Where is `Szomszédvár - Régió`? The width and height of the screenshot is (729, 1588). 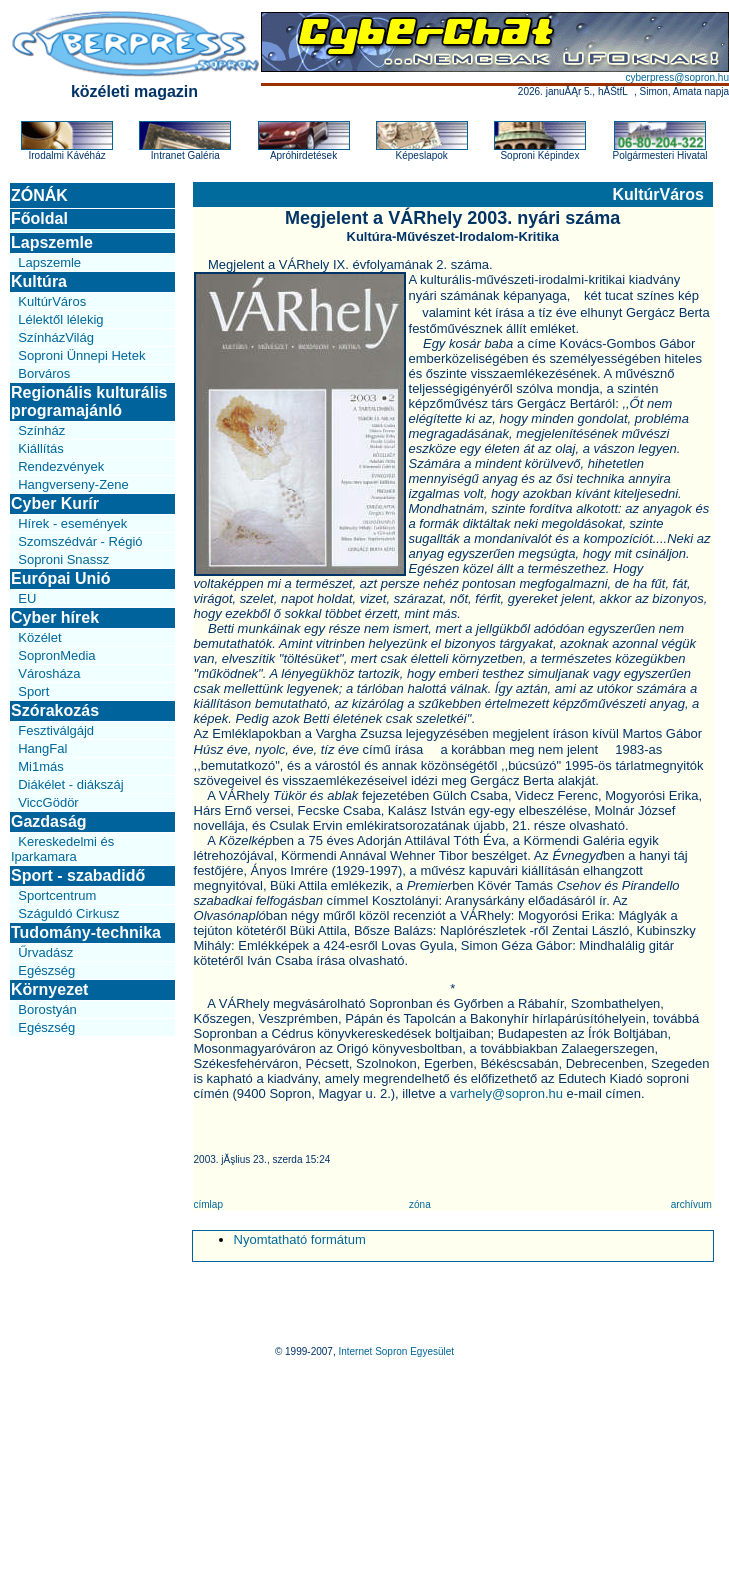
Szomszédvár - Régió is located at coordinates (80, 541).